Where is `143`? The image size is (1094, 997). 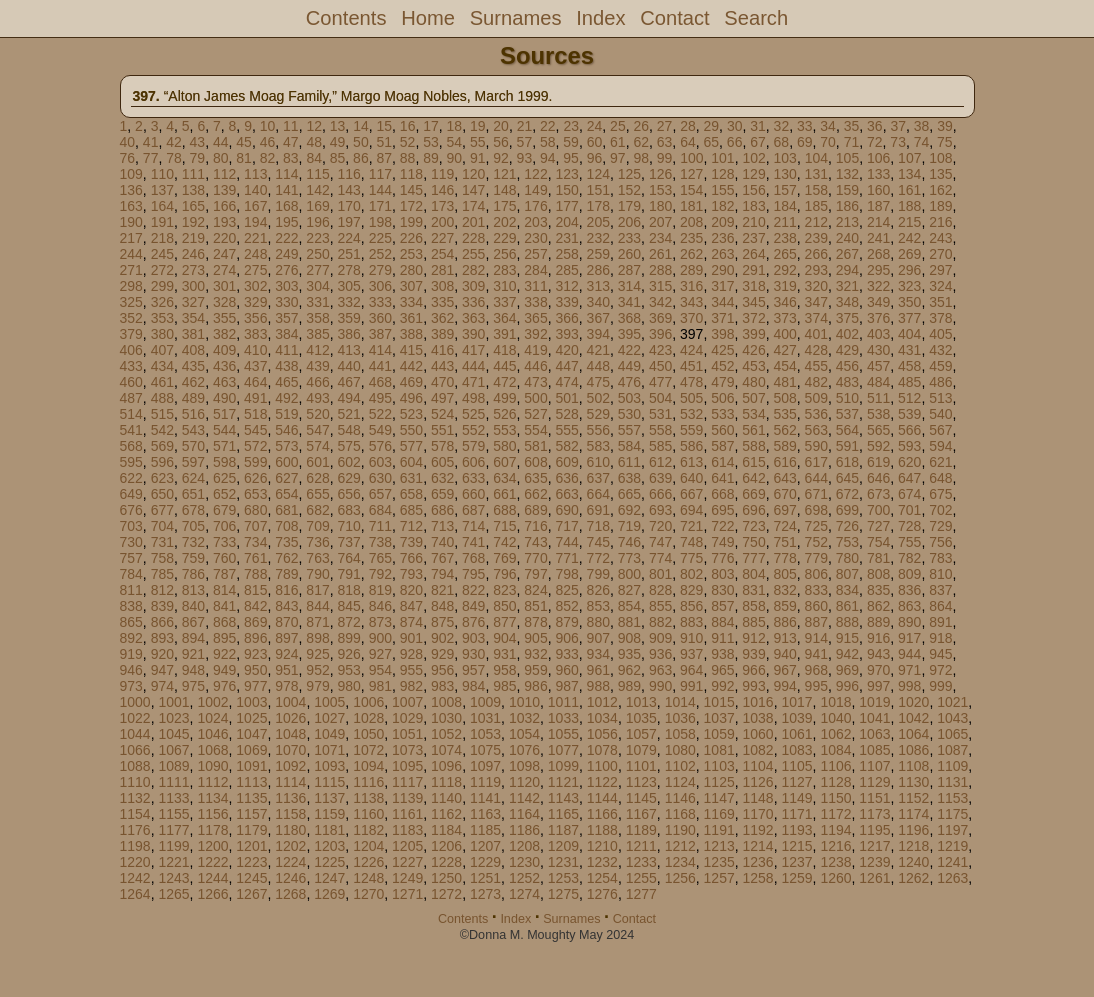 143 is located at coordinates (348, 190).